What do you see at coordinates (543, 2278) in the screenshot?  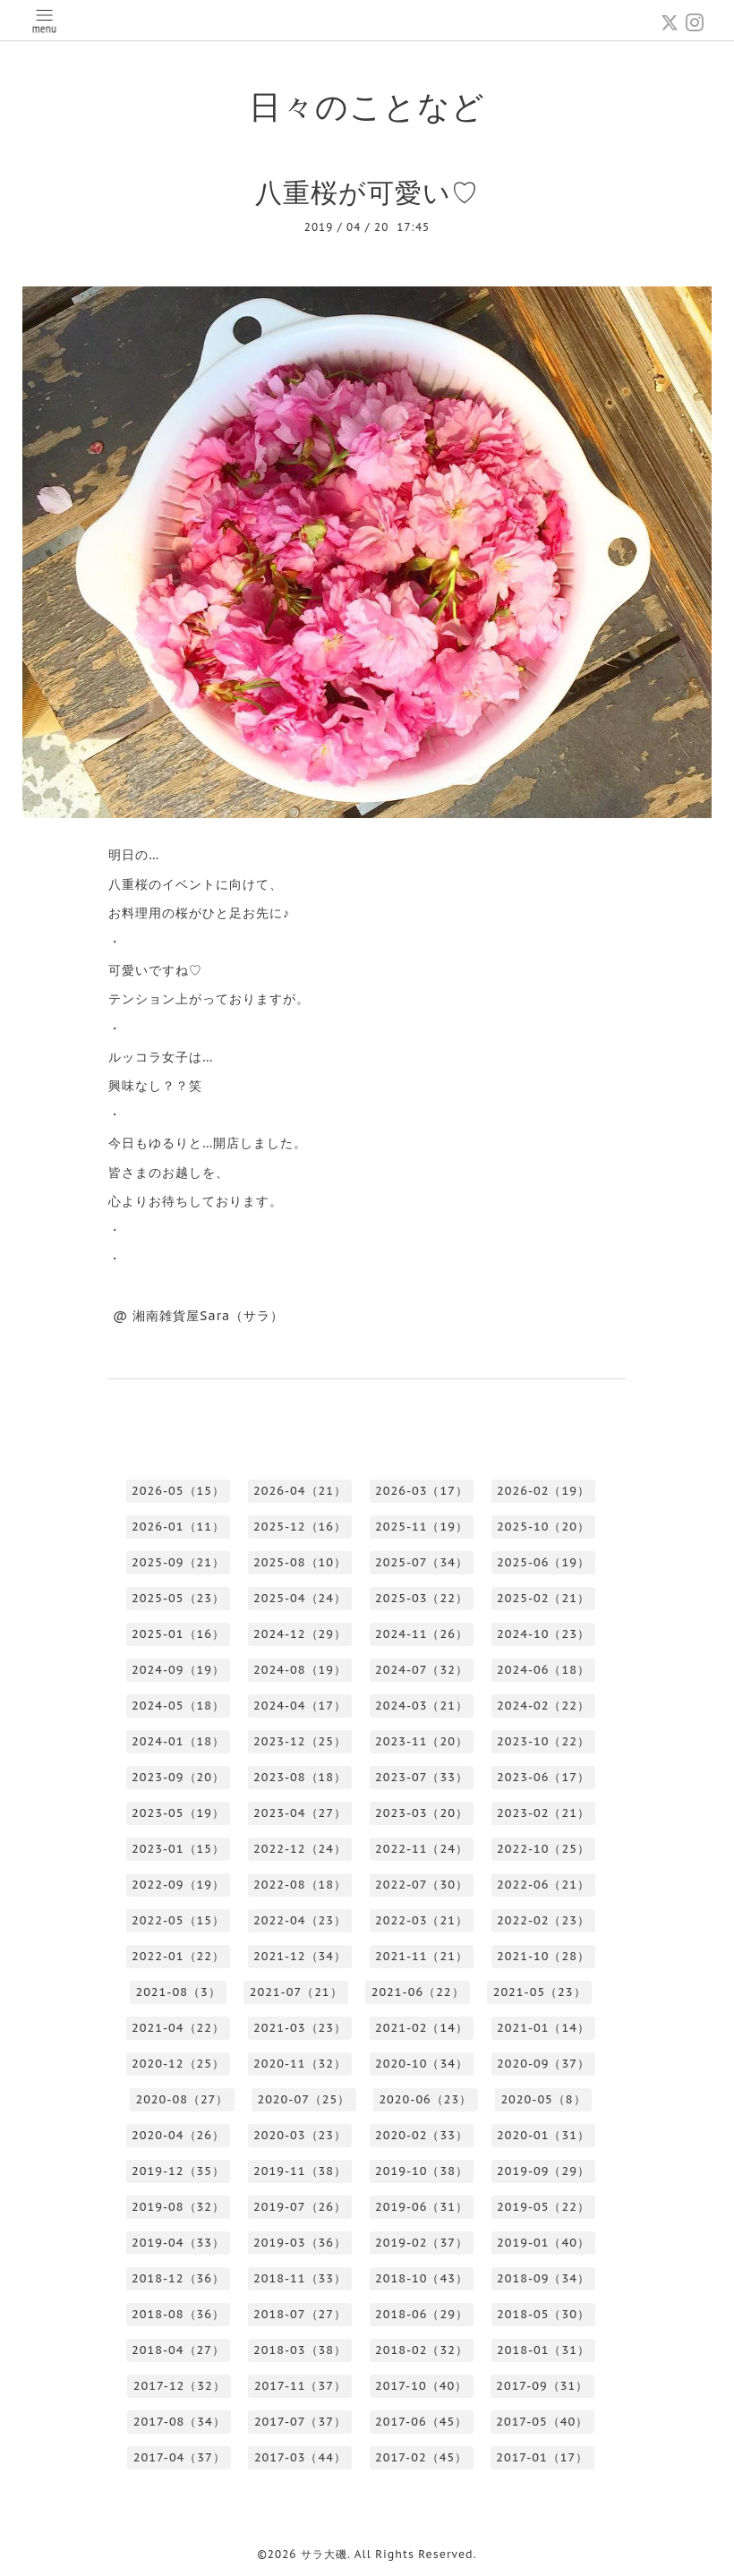 I see `2018-09（34）` at bounding box center [543, 2278].